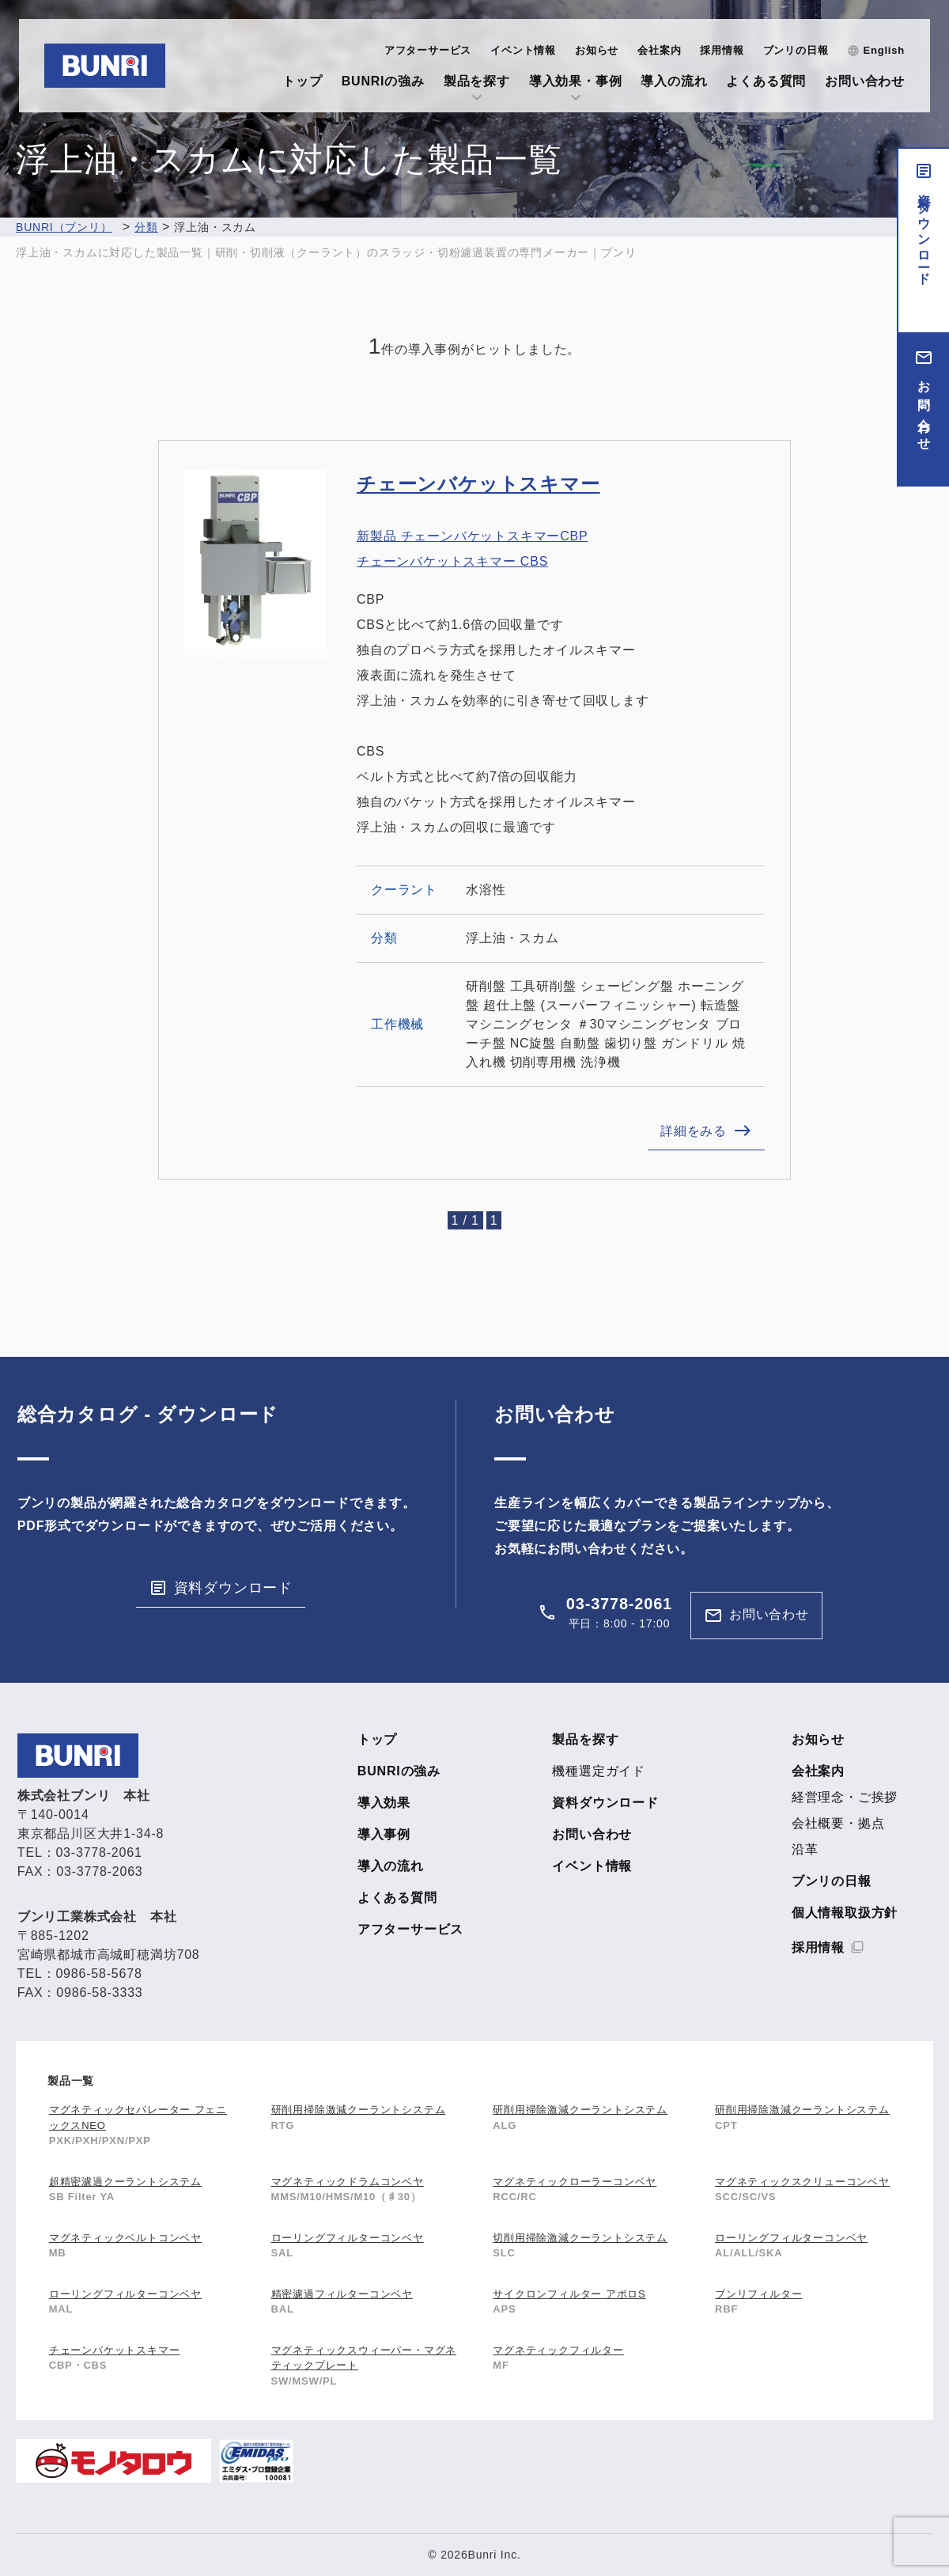 This screenshot has height=2576, width=949. I want to click on 採用情報, so click(721, 50).